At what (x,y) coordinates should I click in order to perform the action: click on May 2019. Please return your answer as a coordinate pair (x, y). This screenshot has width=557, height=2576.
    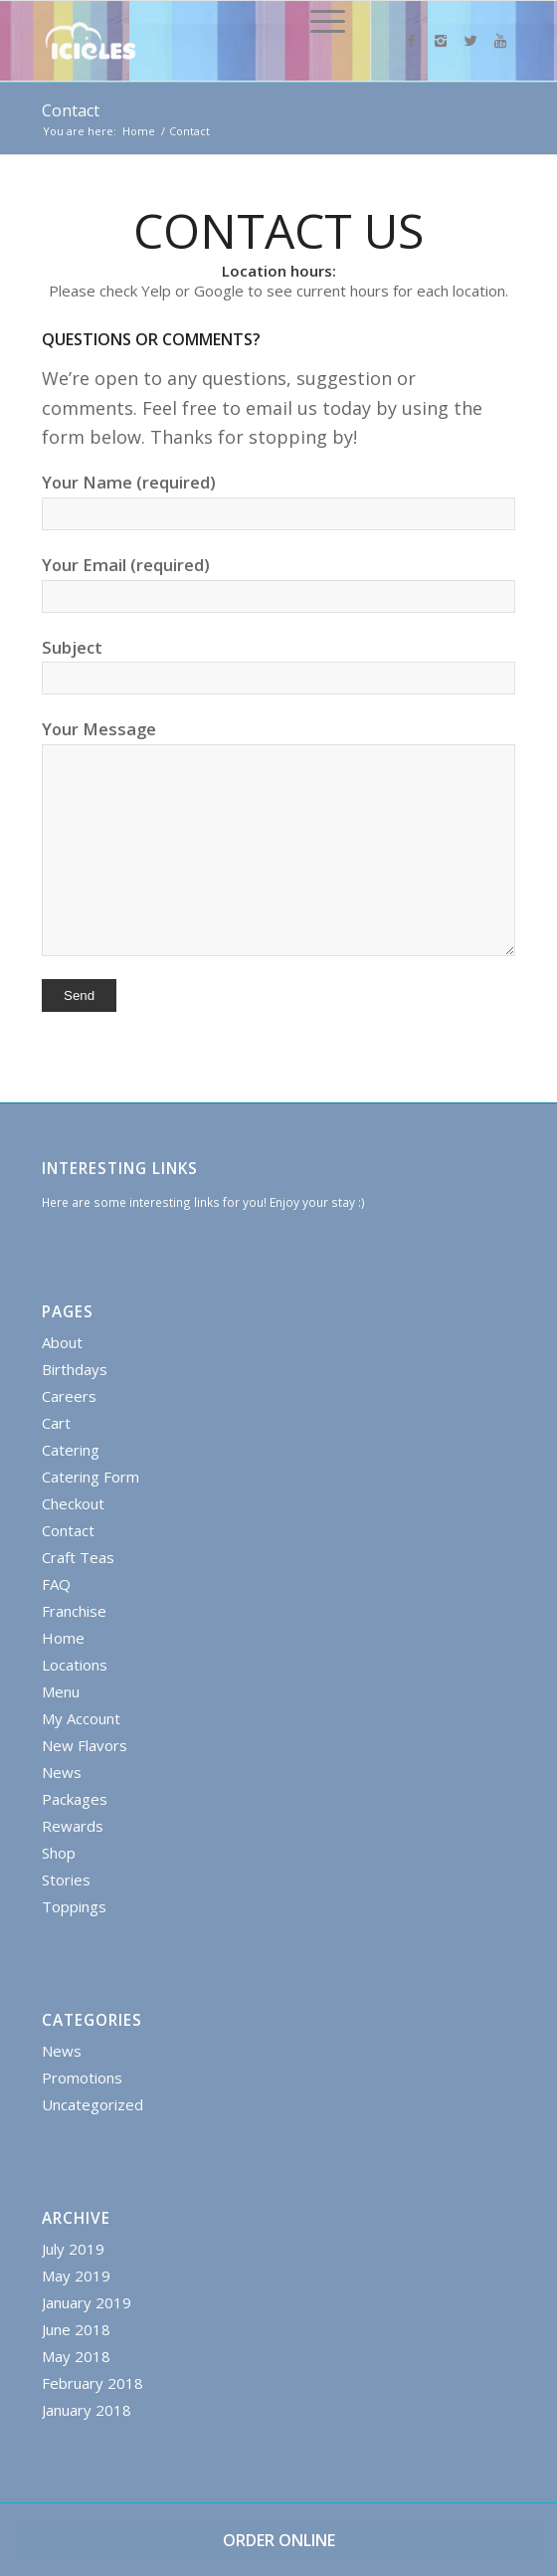
    Looking at the image, I should click on (76, 2275).